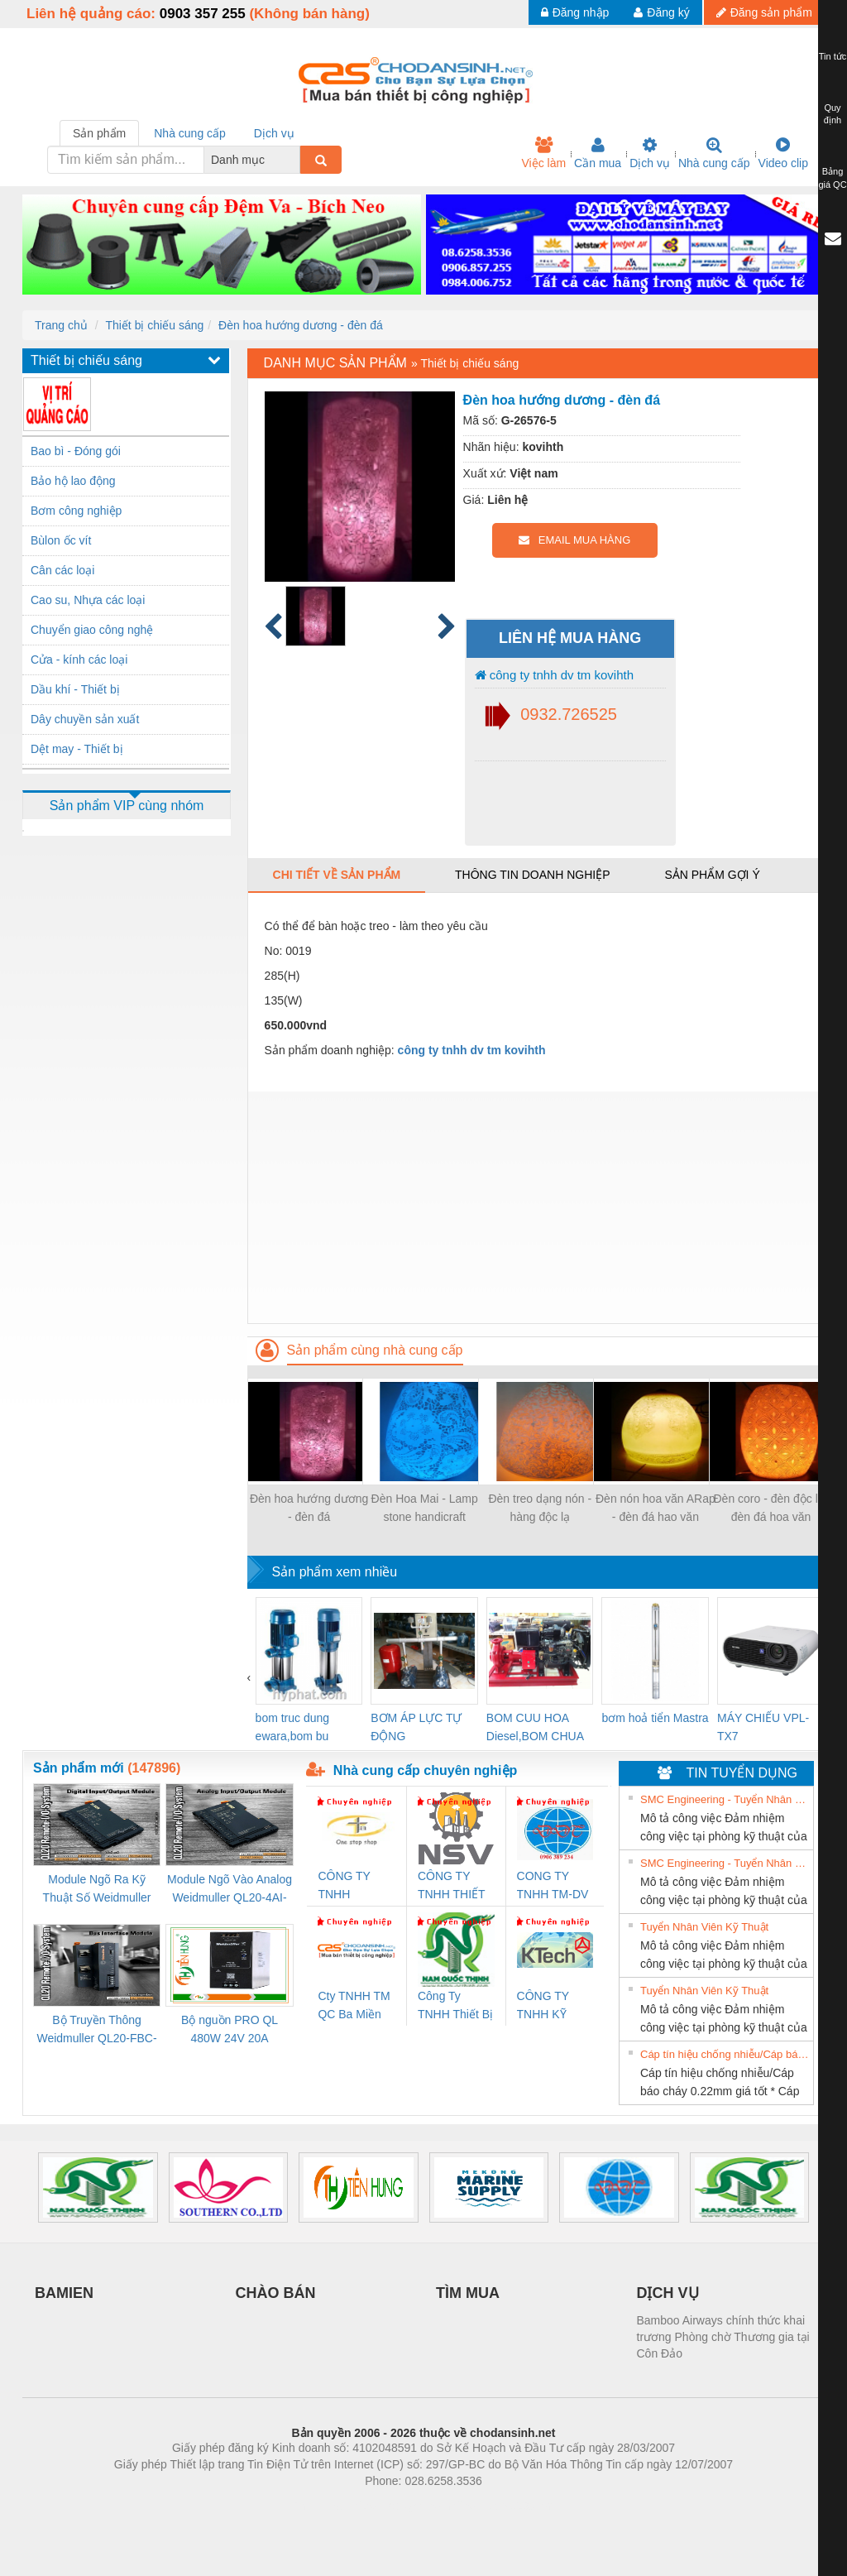 The height and width of the screenshot is (2576, 847). What do you see at coordinates (649, 153) in the screenshot?
I see `Dịch vụ` at bounding box center [649, 153].